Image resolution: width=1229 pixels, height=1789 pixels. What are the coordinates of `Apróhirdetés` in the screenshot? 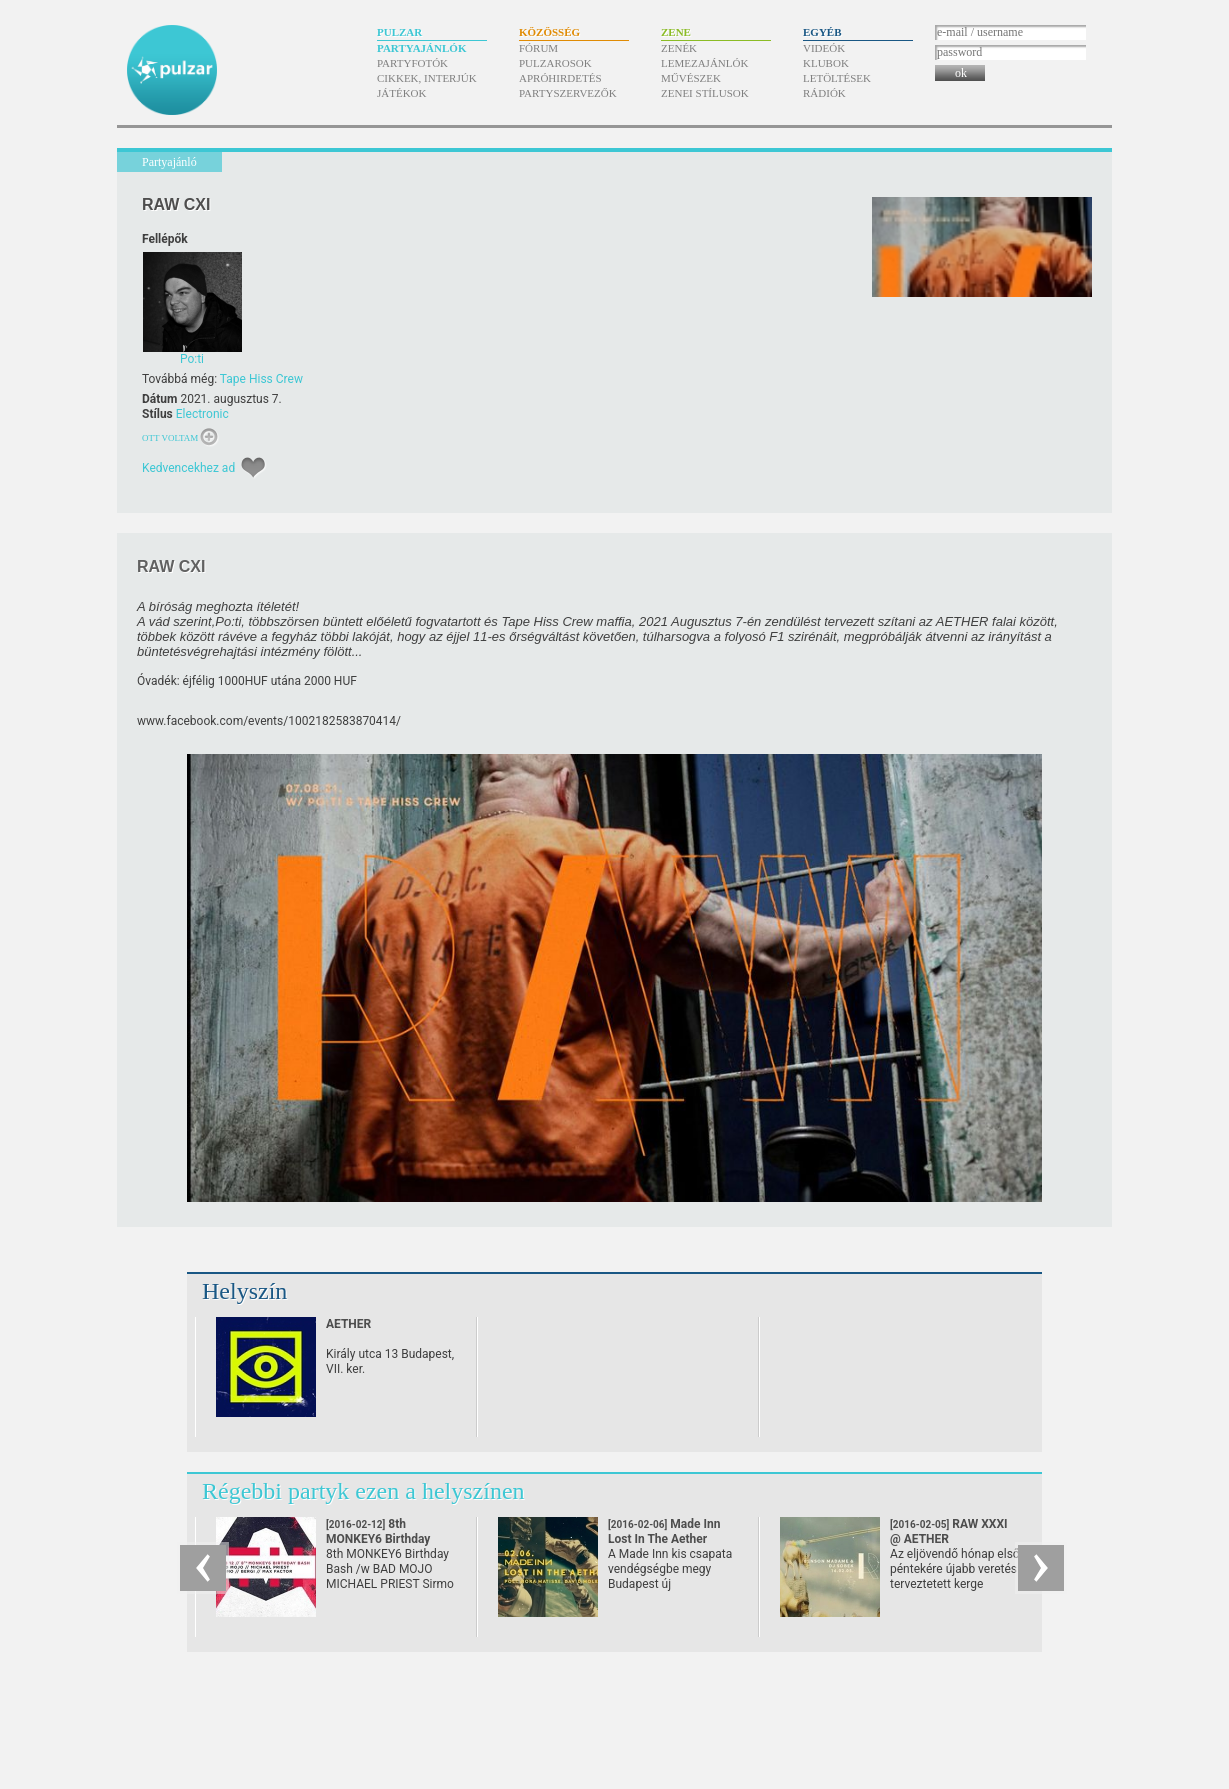 It's located at (560, 78).